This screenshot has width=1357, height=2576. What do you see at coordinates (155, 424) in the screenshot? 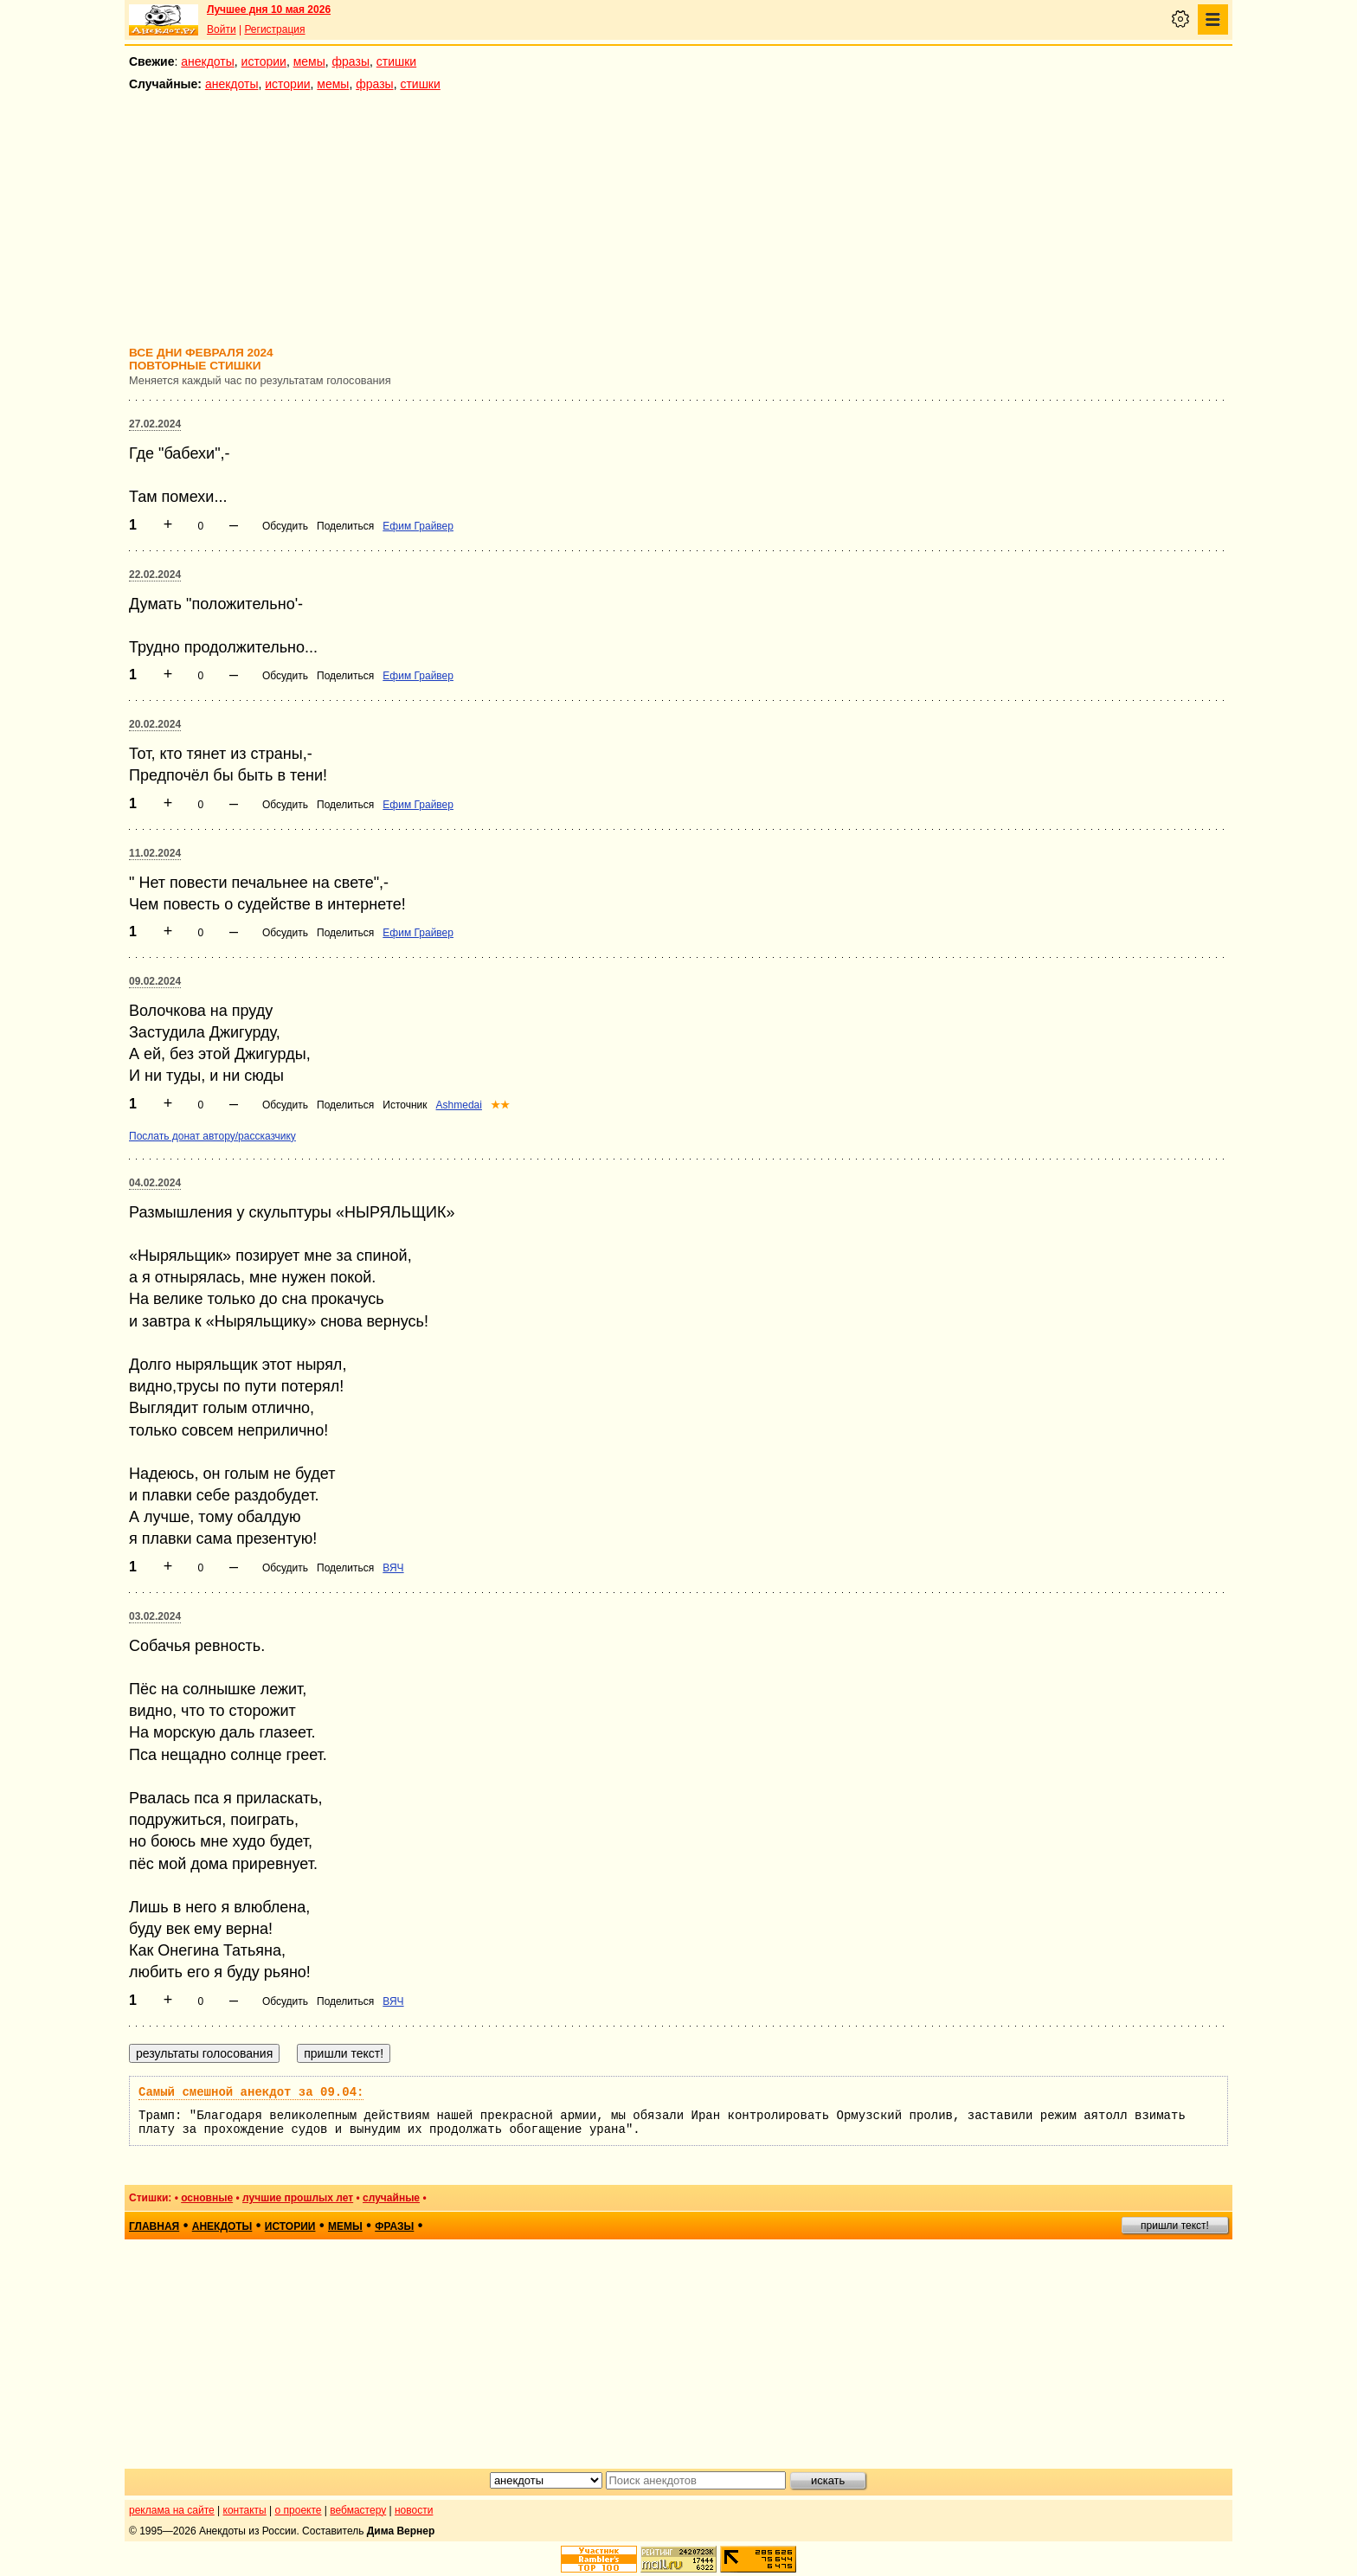
I see `27.02.2024` at bounding box center [155, 424].